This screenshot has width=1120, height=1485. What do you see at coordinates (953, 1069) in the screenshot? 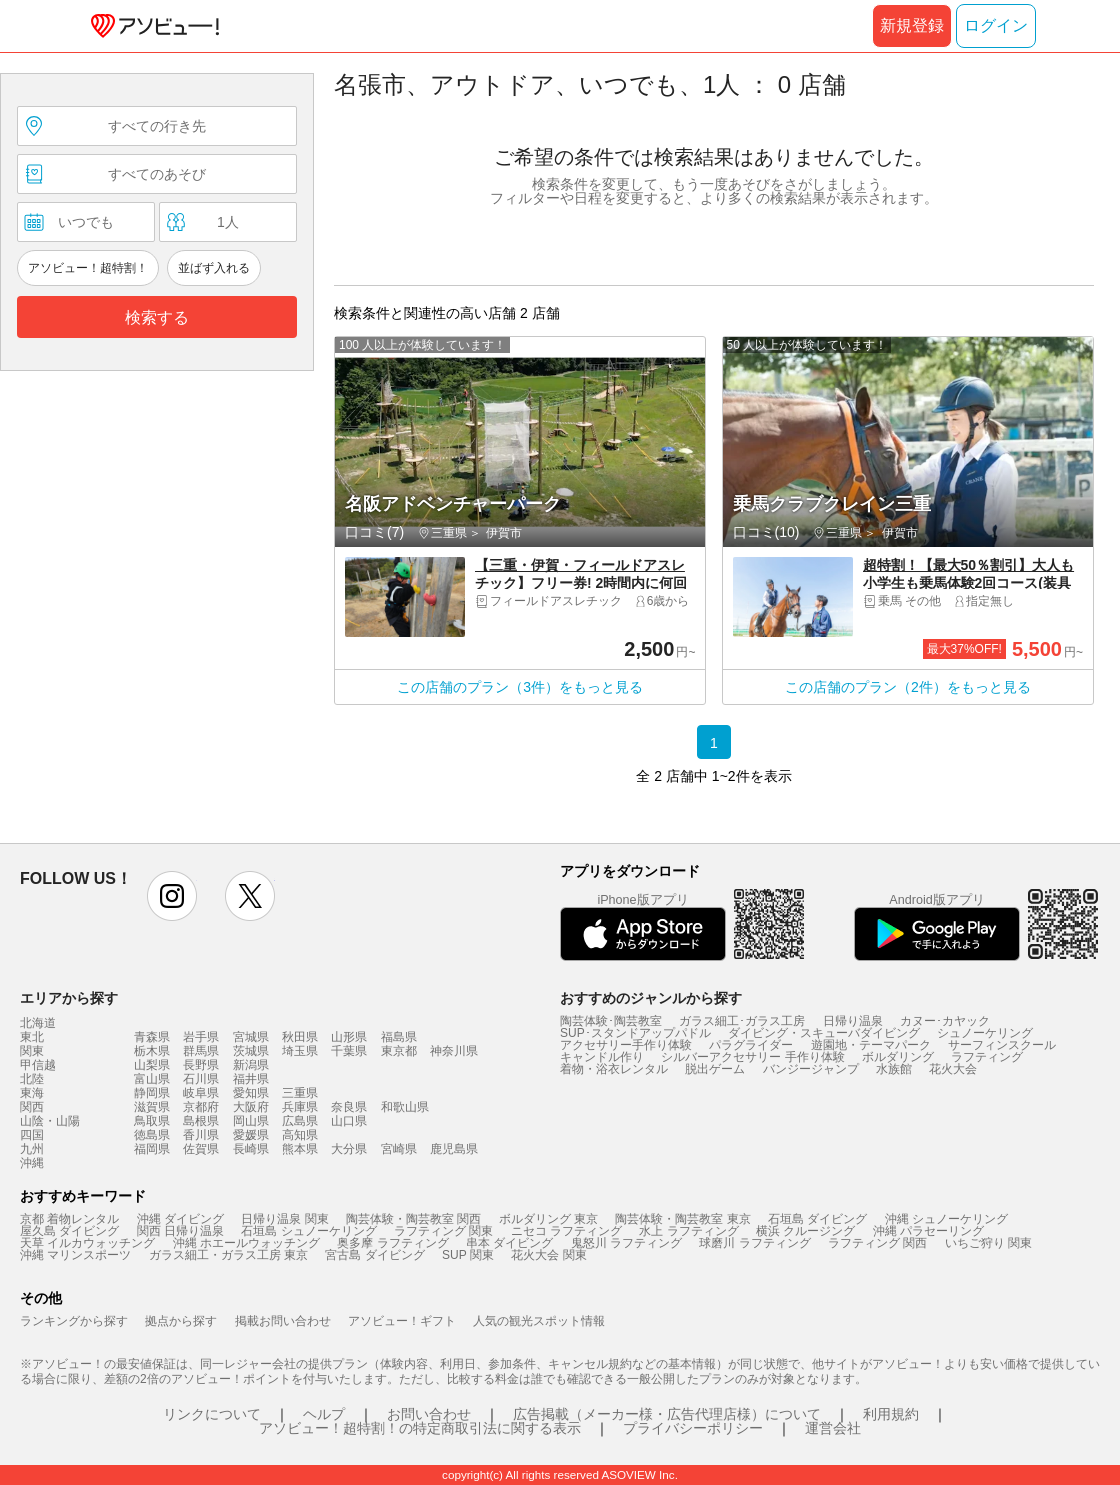
I see `花火大会` at bounding box center [953, 1069].